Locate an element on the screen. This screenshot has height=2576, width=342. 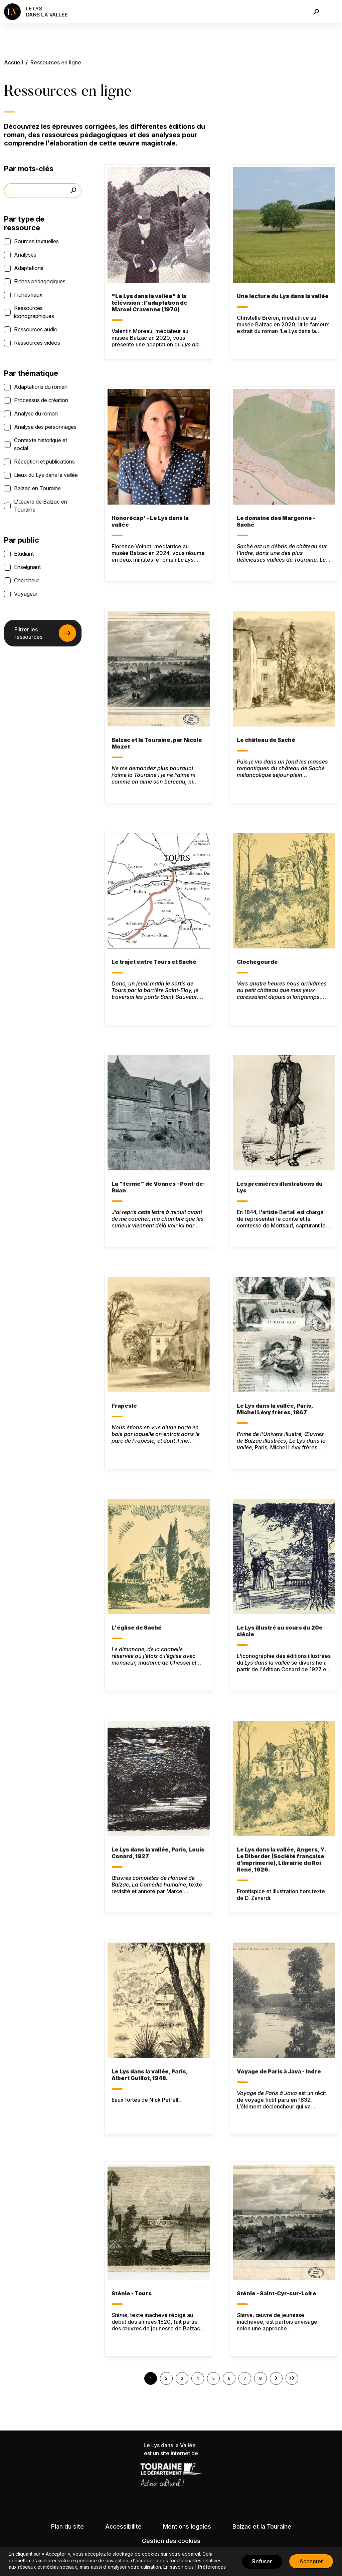
Le trajet entre Tours et Saché is located at coordinates (154, 961).